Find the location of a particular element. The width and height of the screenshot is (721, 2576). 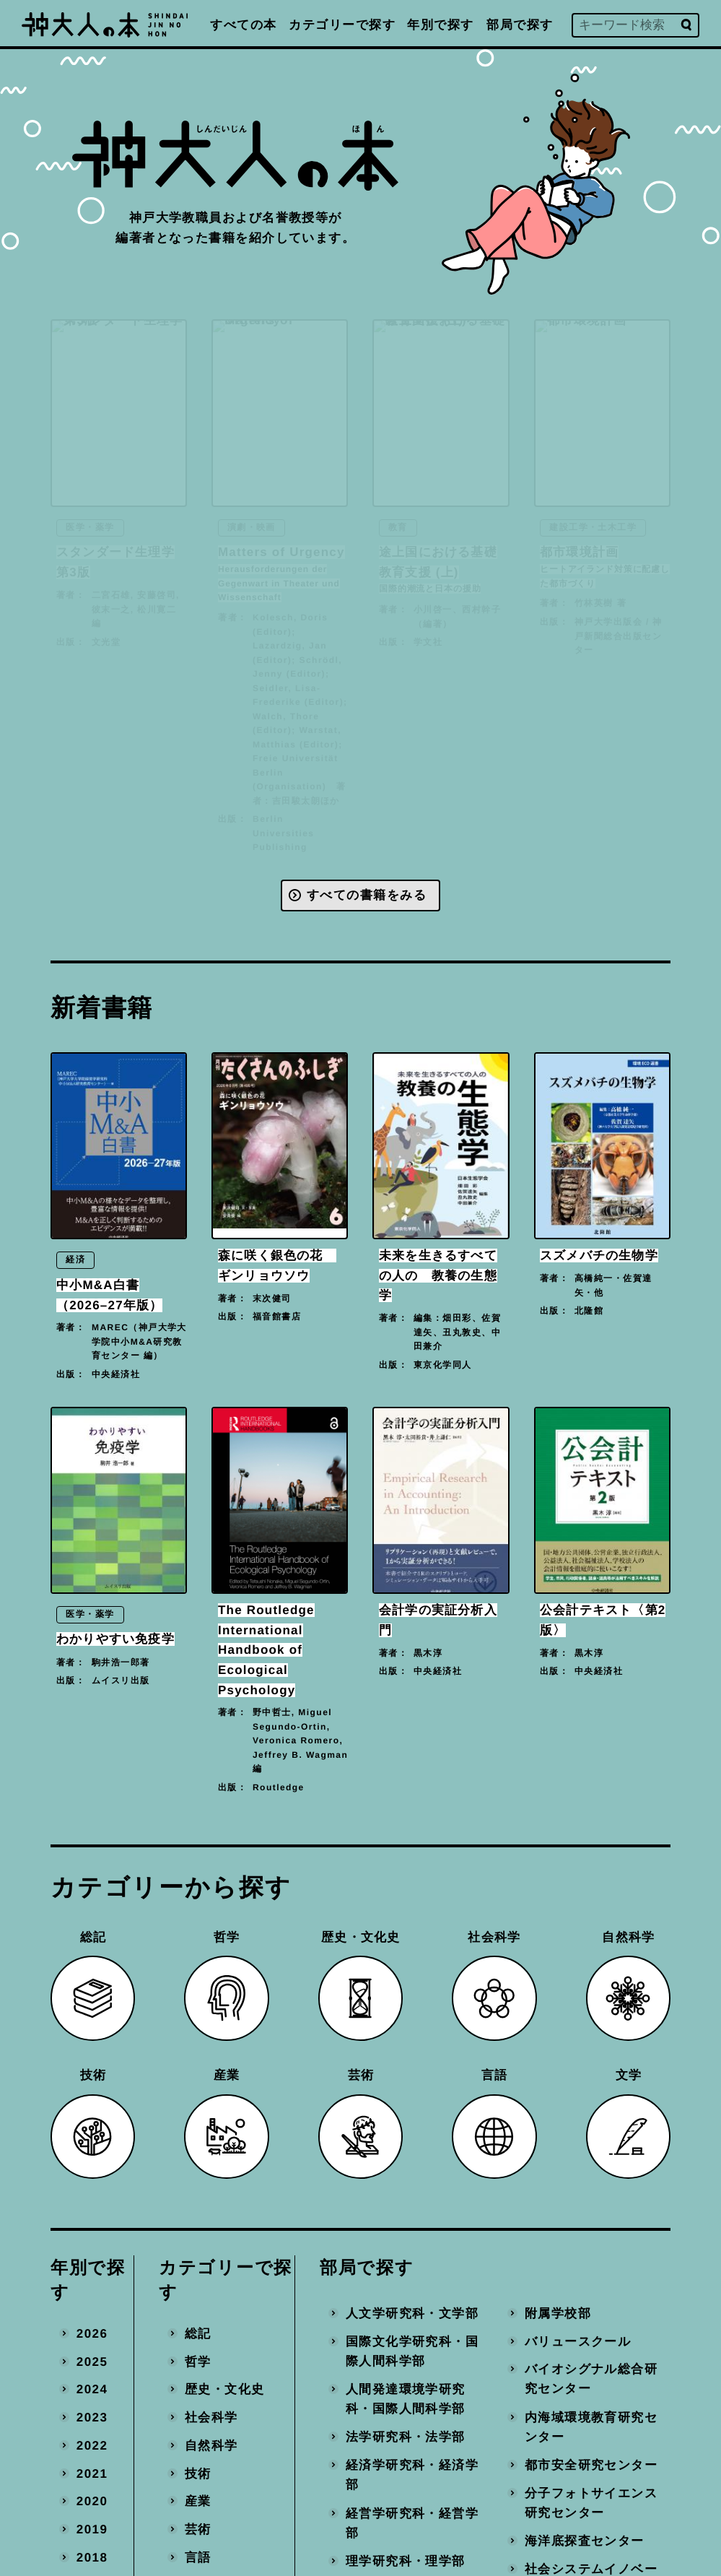

言語 is located at coordinates (198, 2557).